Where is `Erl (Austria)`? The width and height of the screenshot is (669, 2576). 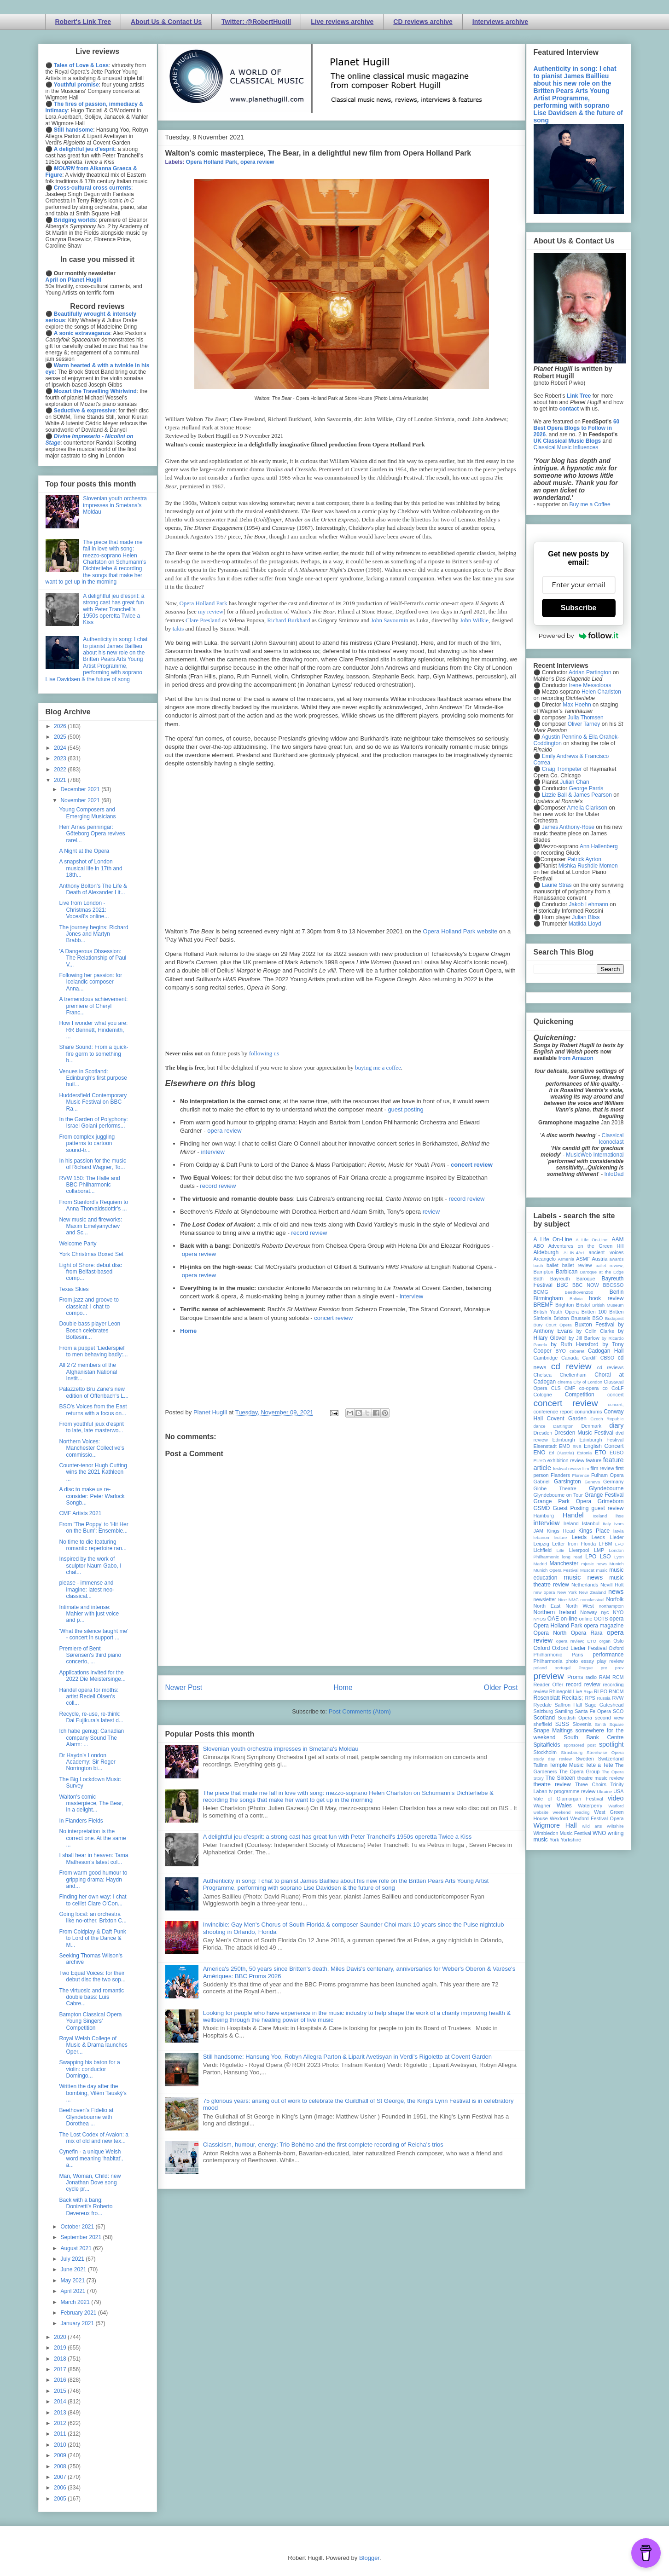
Erl (Austria) is located at coordinates (561, 1452).